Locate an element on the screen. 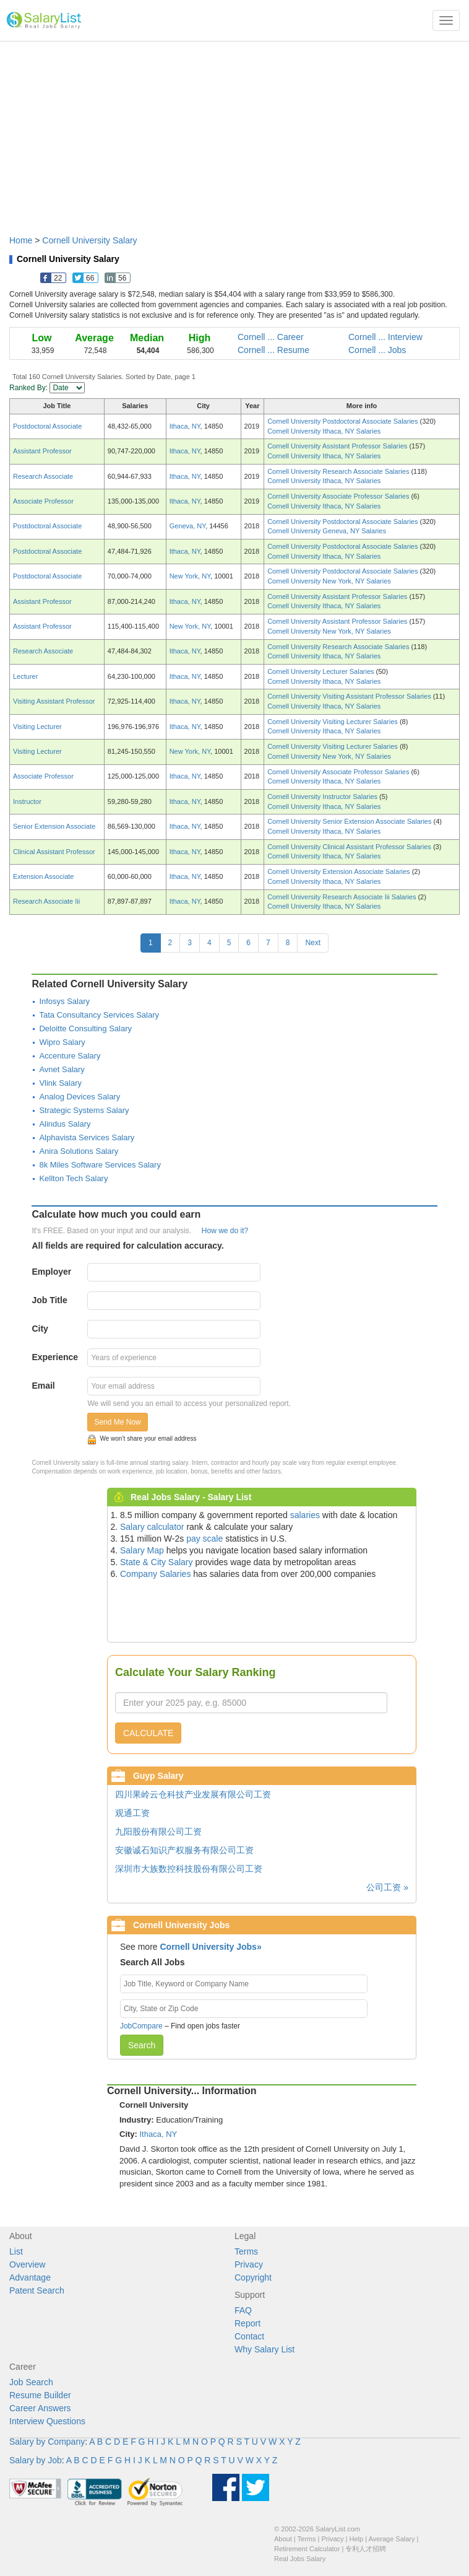 The image size is (469, 2576). pay scale is located at coordinates (204, 1538).